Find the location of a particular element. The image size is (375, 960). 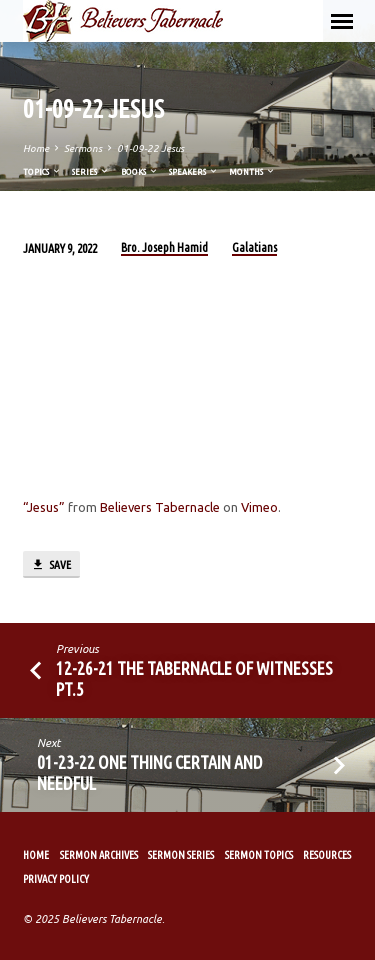

Sermon Archives is located at coordinates (99, 855).